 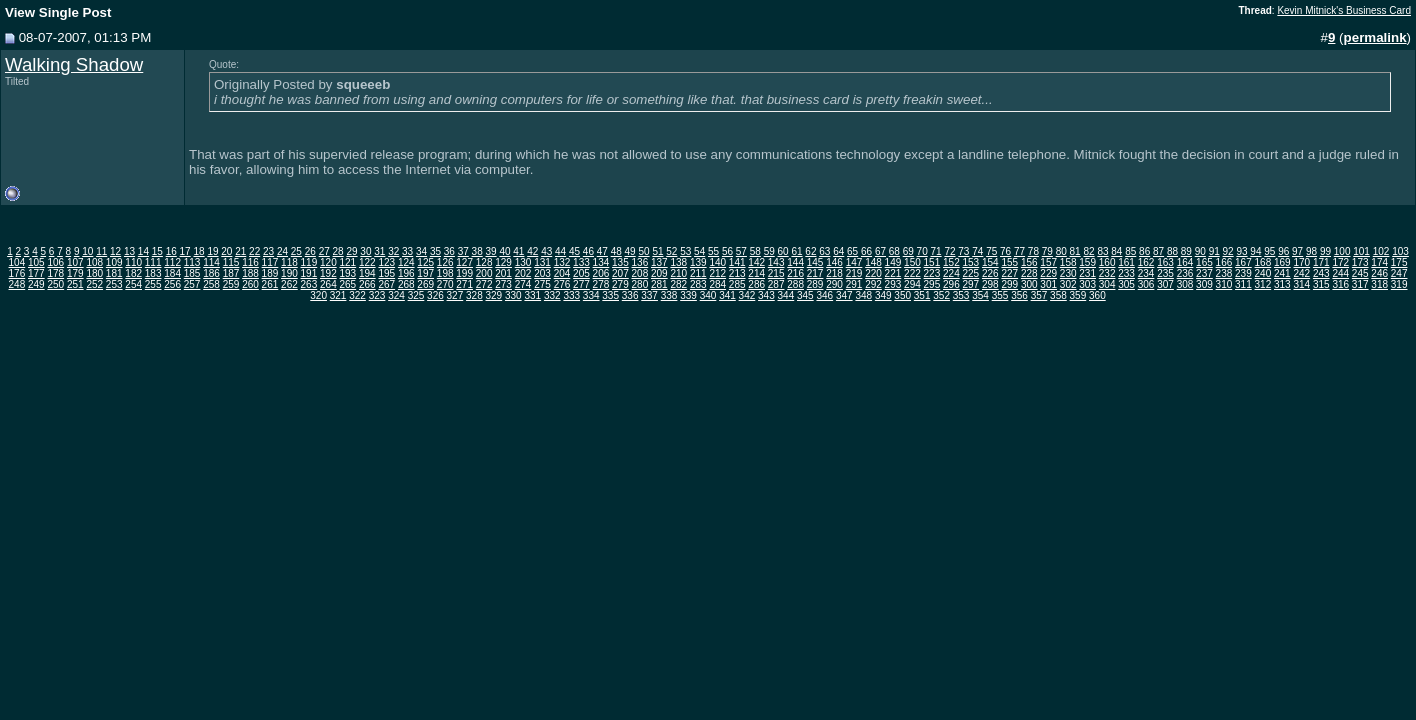 I want to click on 56, so click(x=727, y=251).